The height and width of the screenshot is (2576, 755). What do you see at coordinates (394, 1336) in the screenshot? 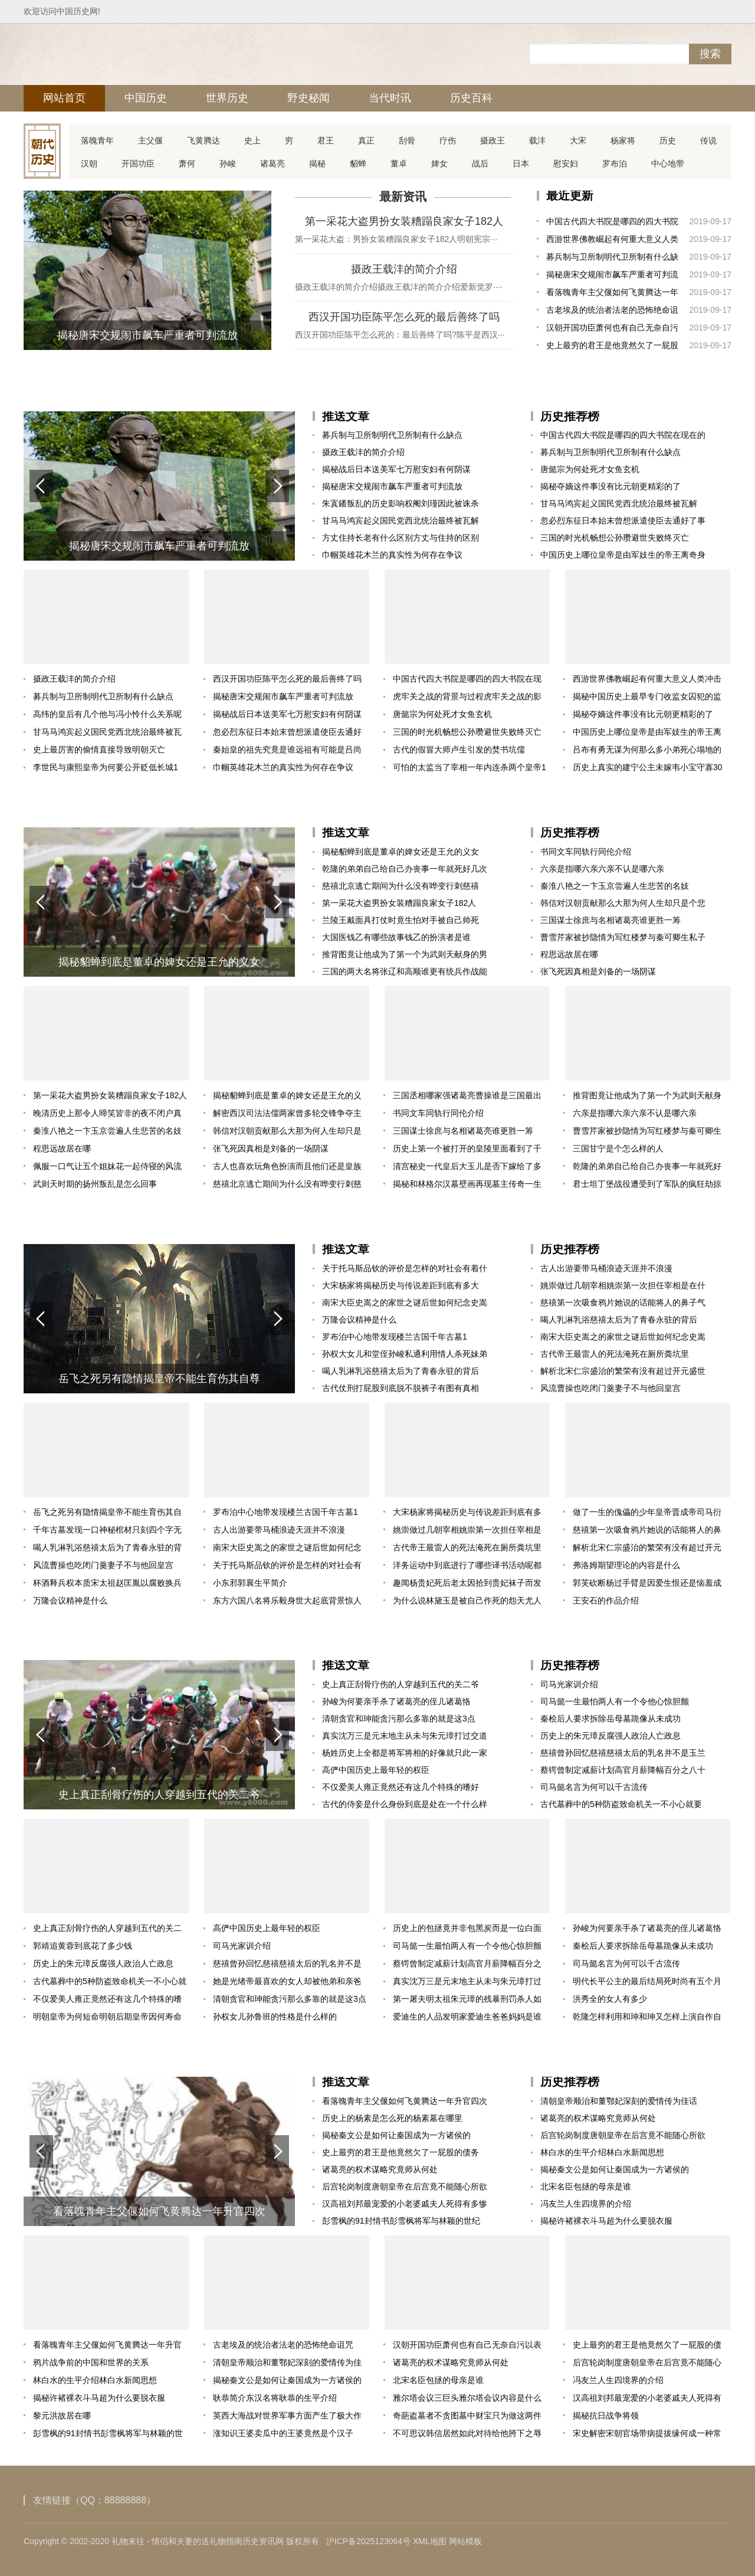
I see `罗布泊中心地带发现楼兰古国千年古墓1` at bounding box center [394, 1336].